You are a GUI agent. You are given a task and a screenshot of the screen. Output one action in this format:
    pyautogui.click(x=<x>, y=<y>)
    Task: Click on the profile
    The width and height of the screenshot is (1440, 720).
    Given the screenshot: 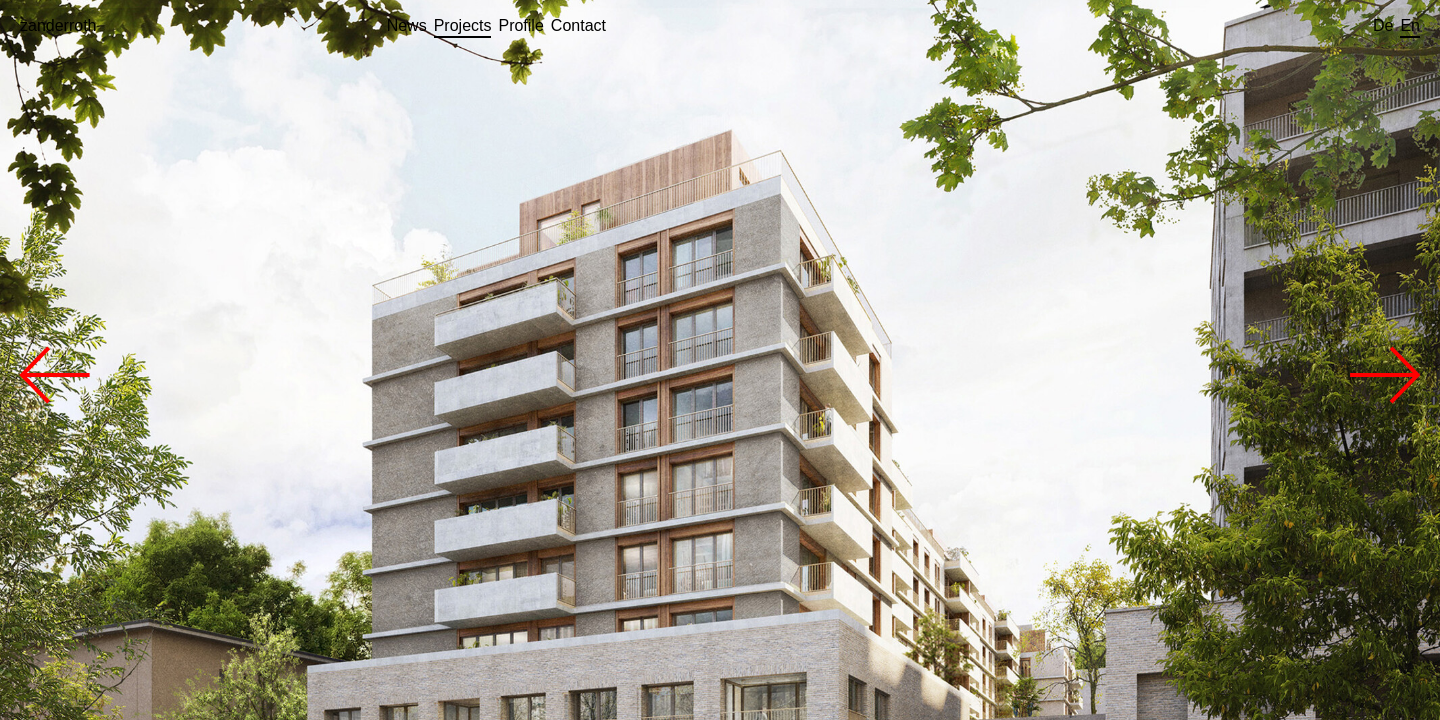 What is the action you would take?
    pyautogui.click(x=520, y=25)
    